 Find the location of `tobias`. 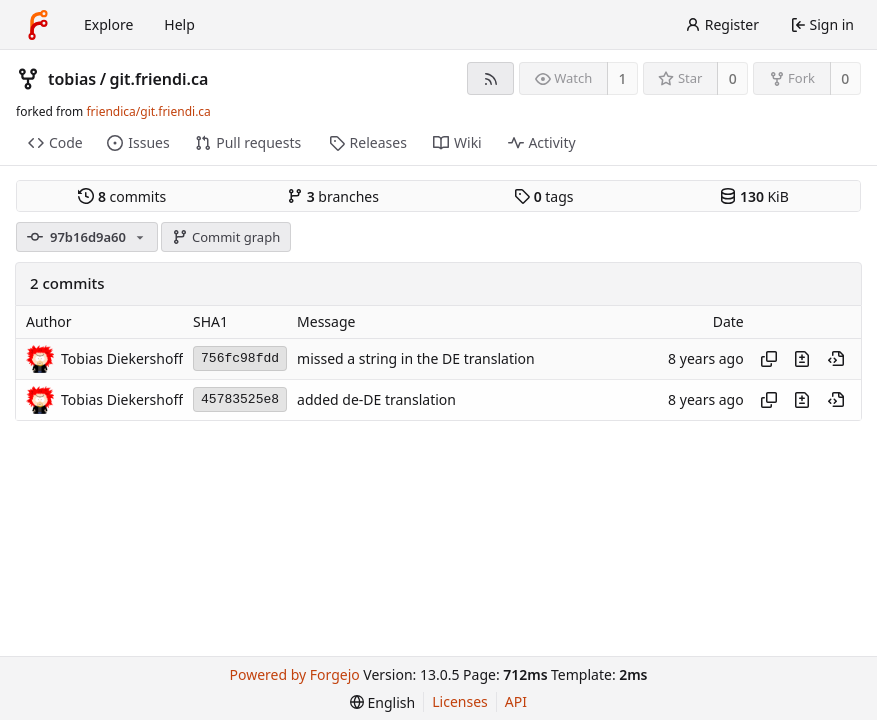

tobias is located at coordinates (72, 79).